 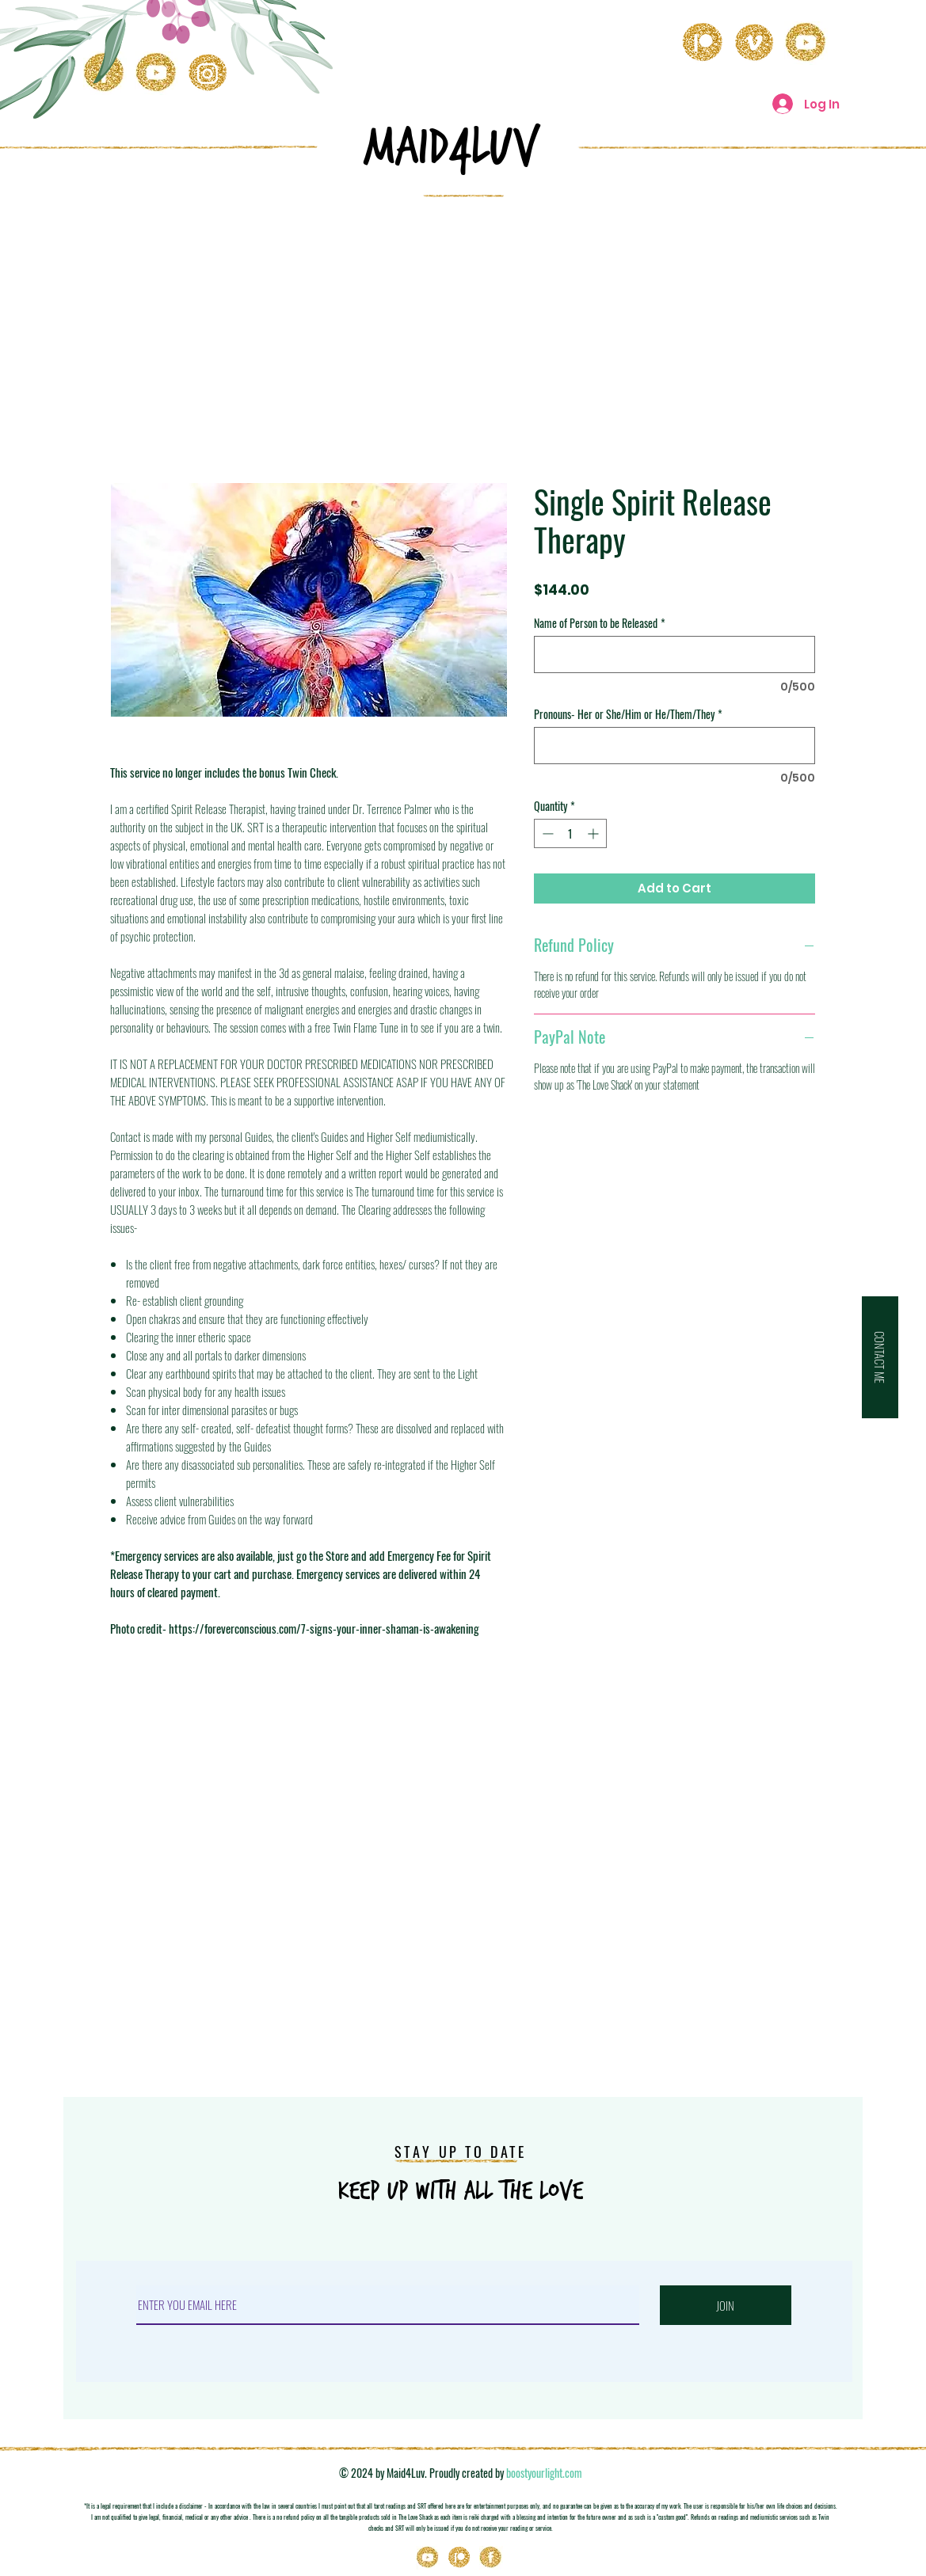 I want to click on [Youtube], so click(x=428, y=2558).